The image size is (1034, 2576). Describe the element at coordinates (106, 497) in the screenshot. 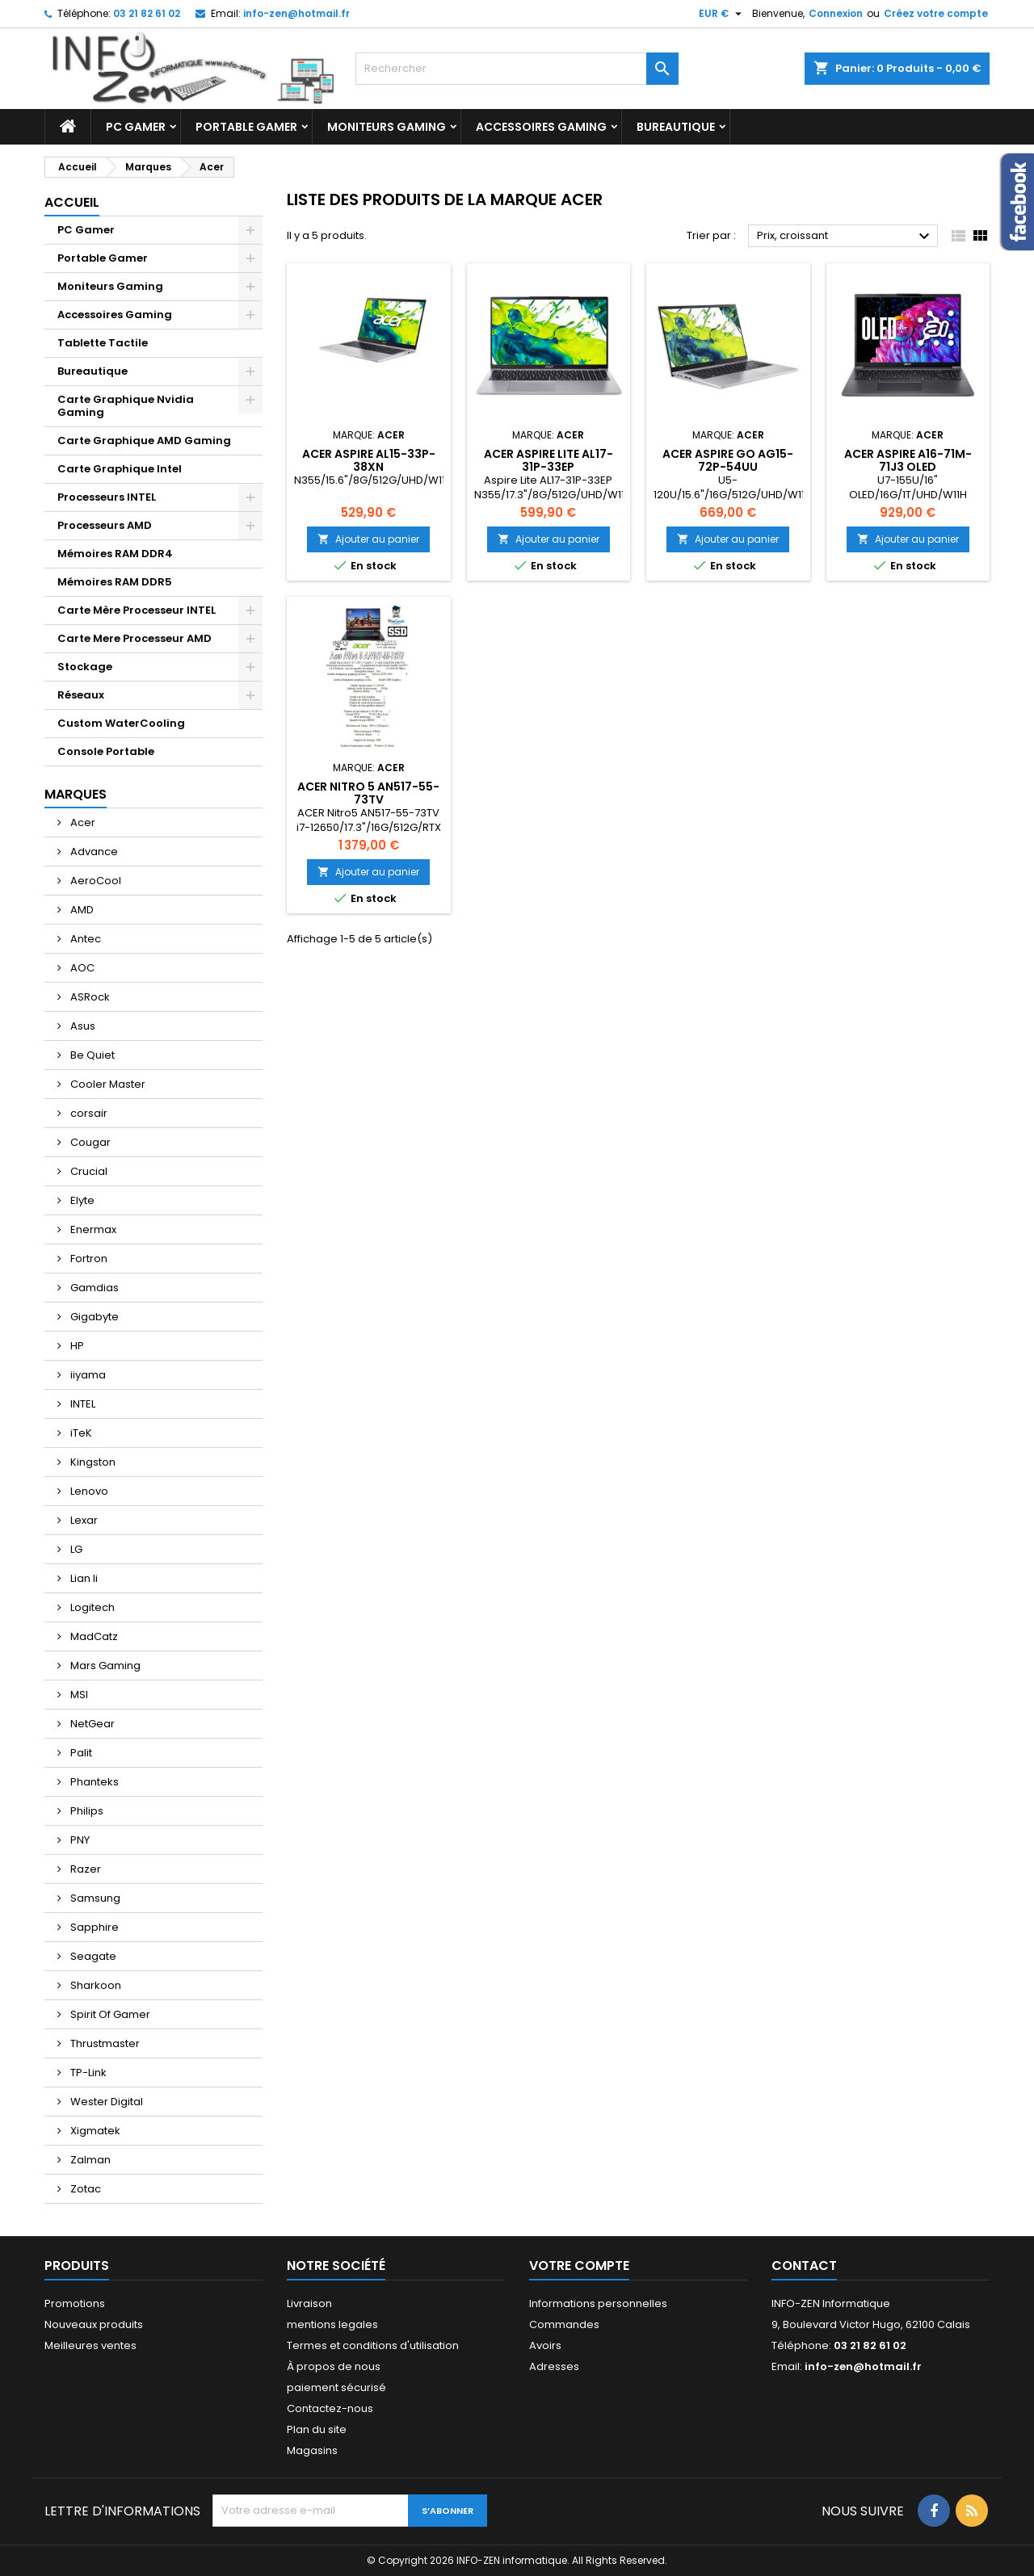

I see `Processeurs INTEL` at that location.